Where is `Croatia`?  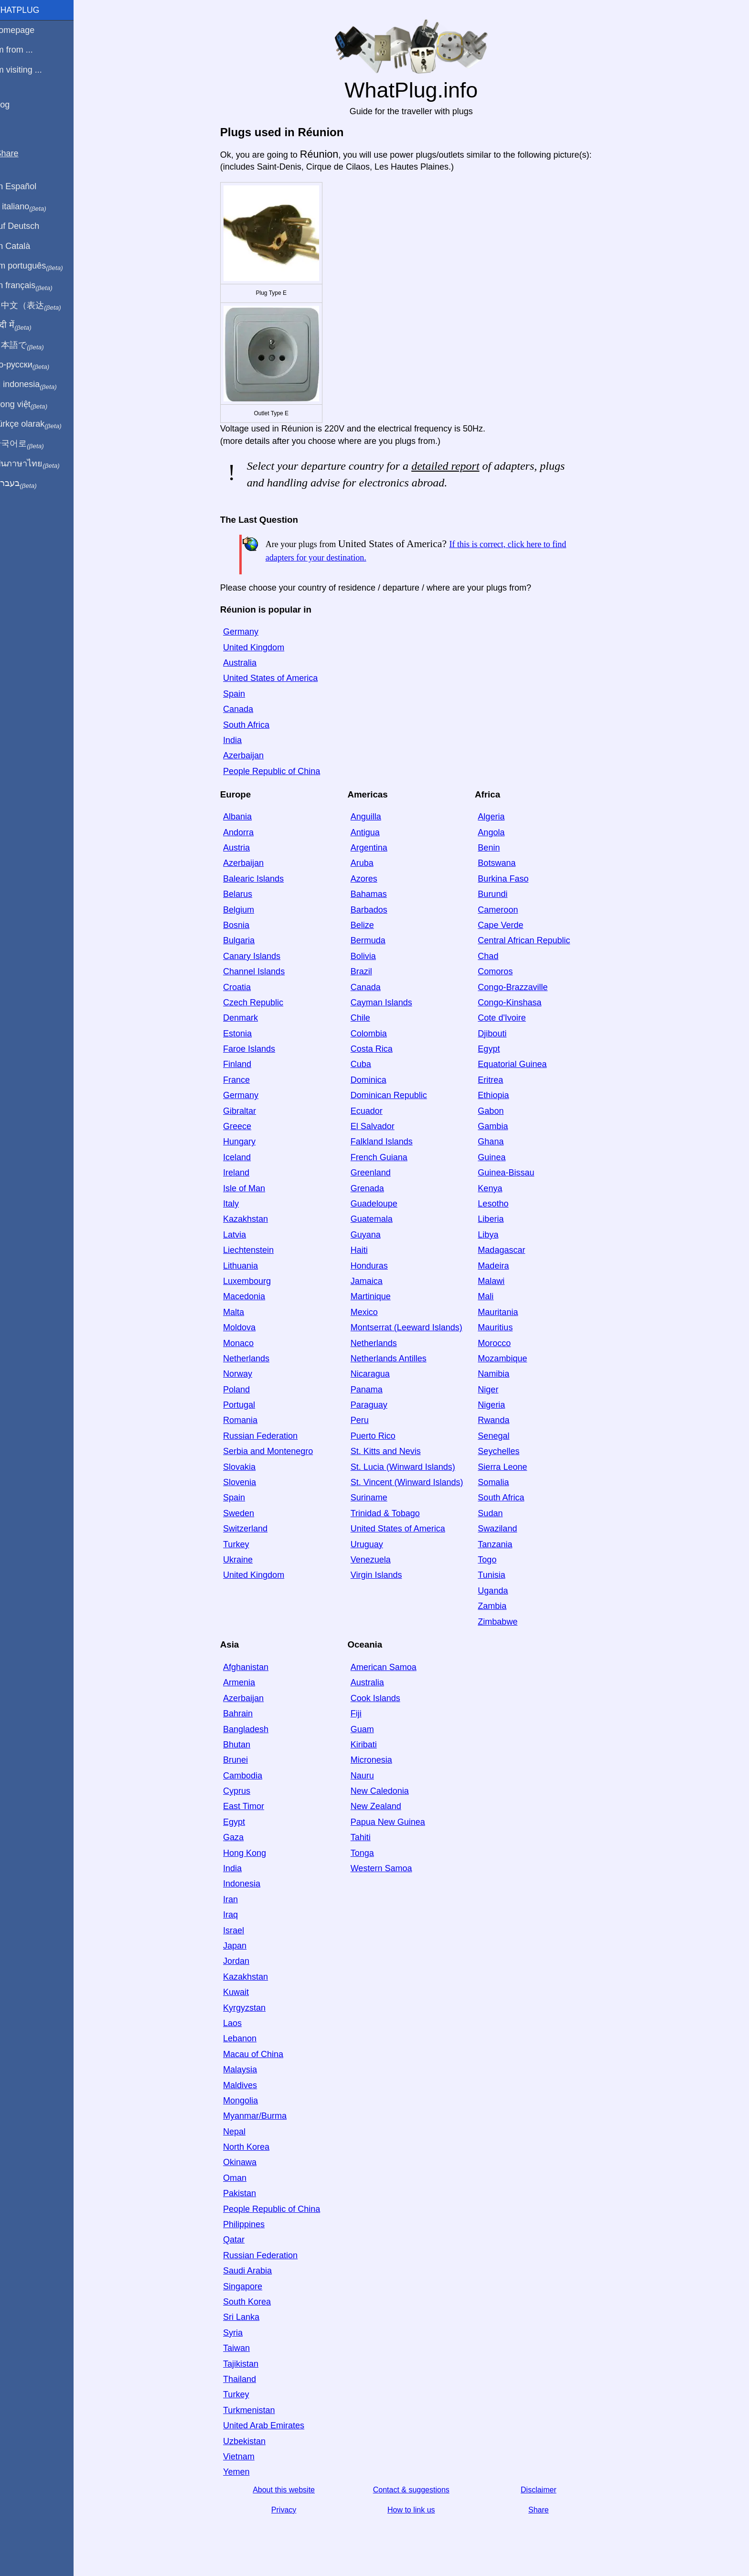
Croatia is located at coordinates (243, 987).